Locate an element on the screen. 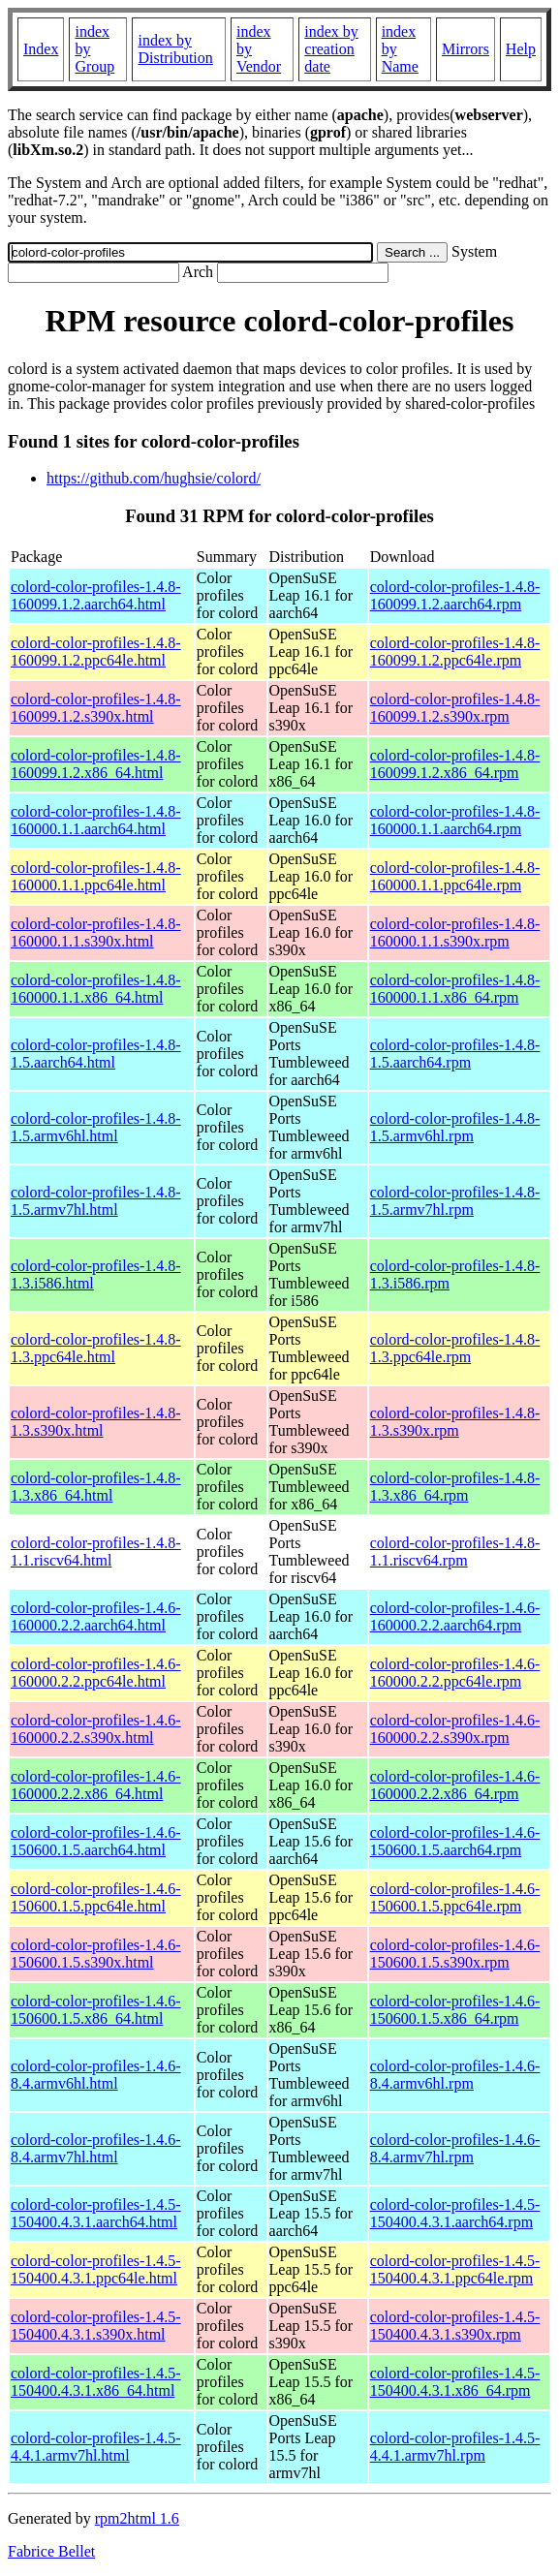 This screenshot has height=2576, width=559. colord-color-profiles-1.4.6-150600.1.5.s390x.html is located at coordinates (96, 1954).